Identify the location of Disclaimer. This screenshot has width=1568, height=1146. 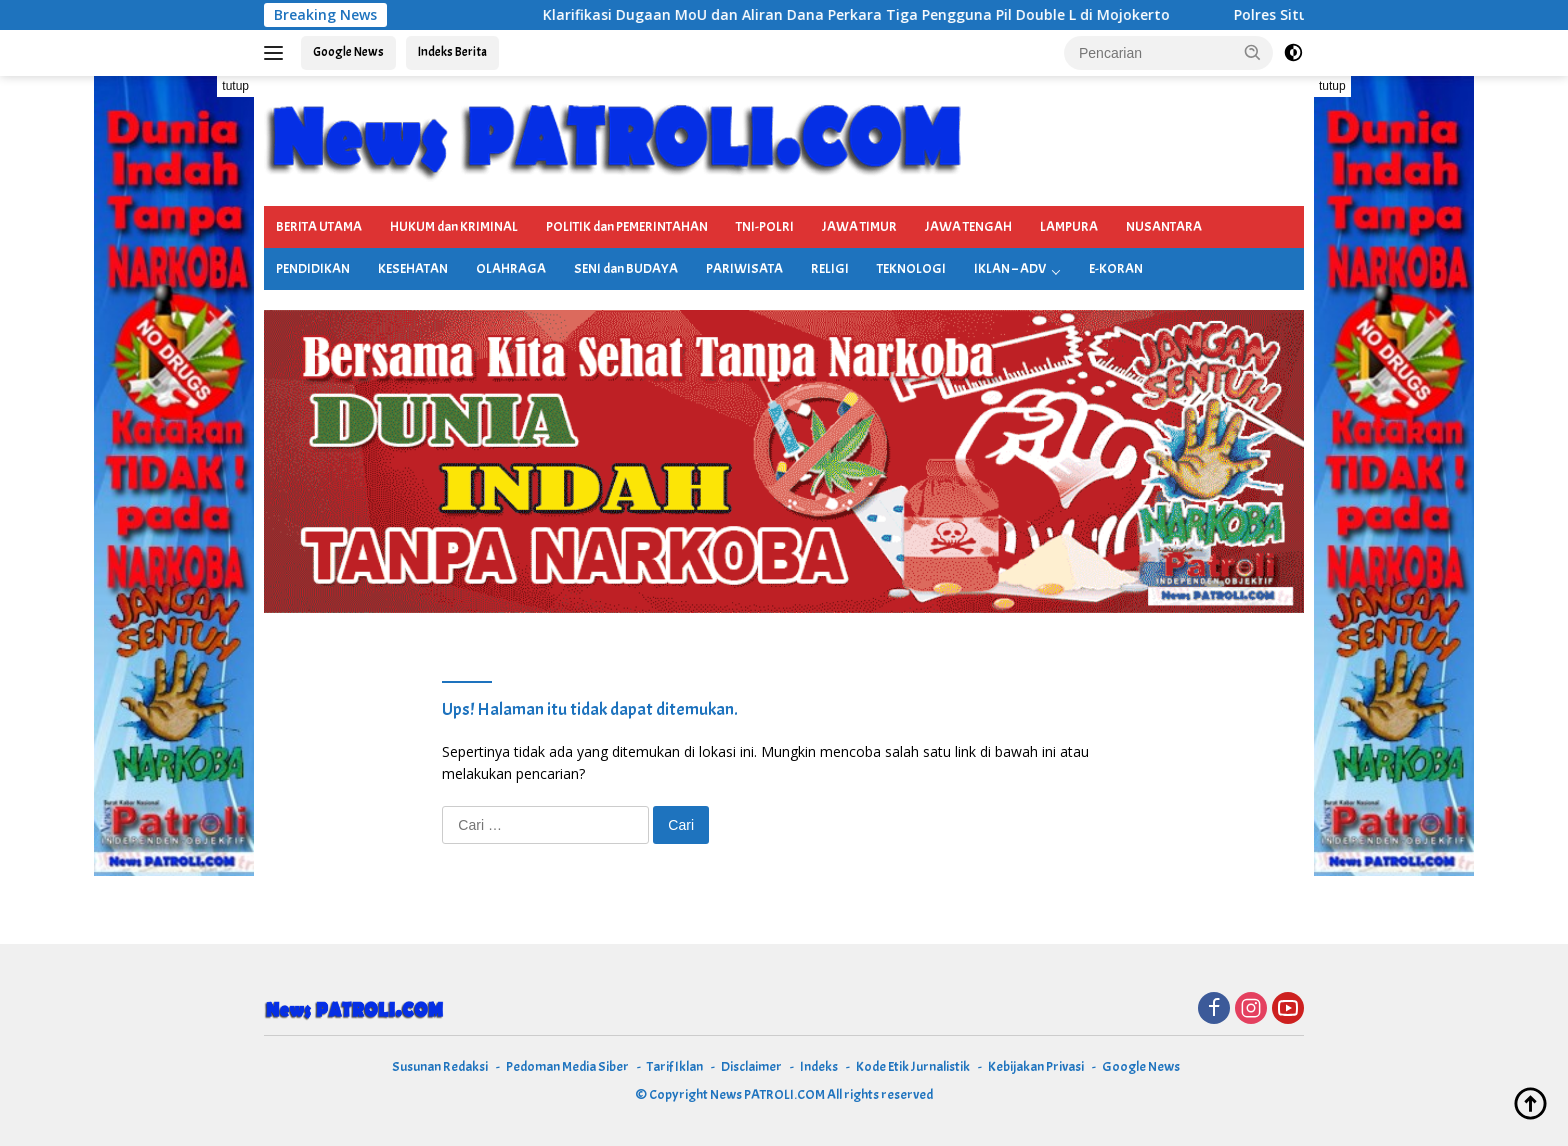
(751, 1066).